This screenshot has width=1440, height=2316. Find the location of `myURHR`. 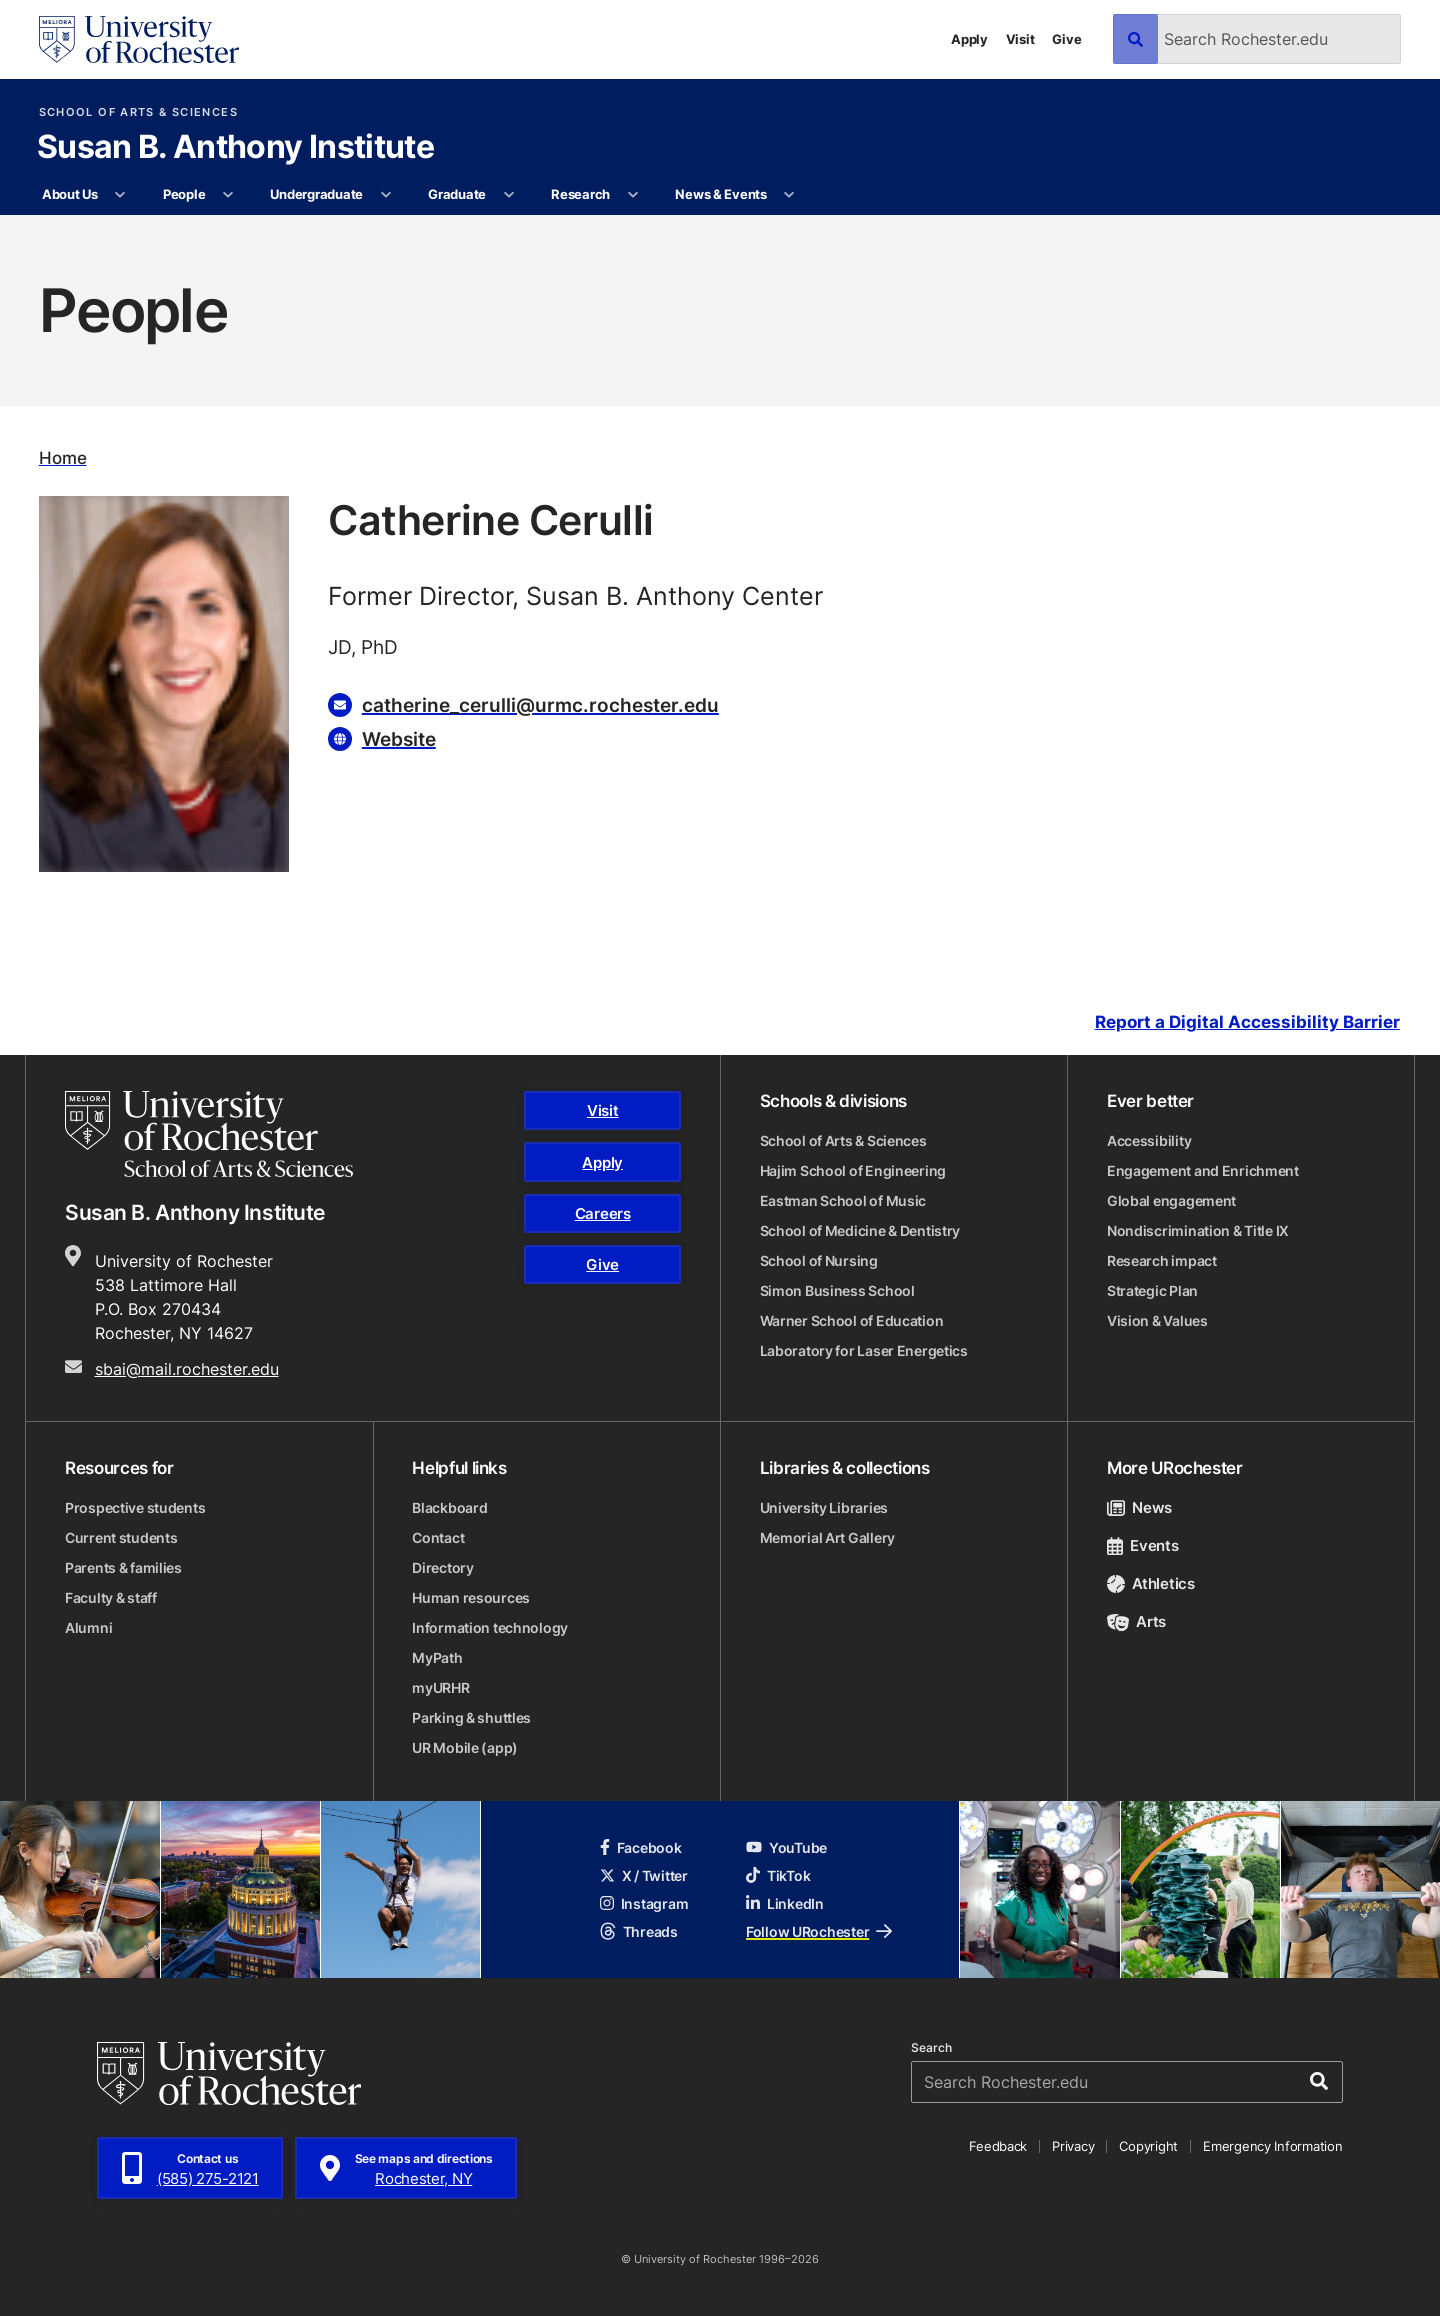

myURHR is located at coordinates (440, 1687).